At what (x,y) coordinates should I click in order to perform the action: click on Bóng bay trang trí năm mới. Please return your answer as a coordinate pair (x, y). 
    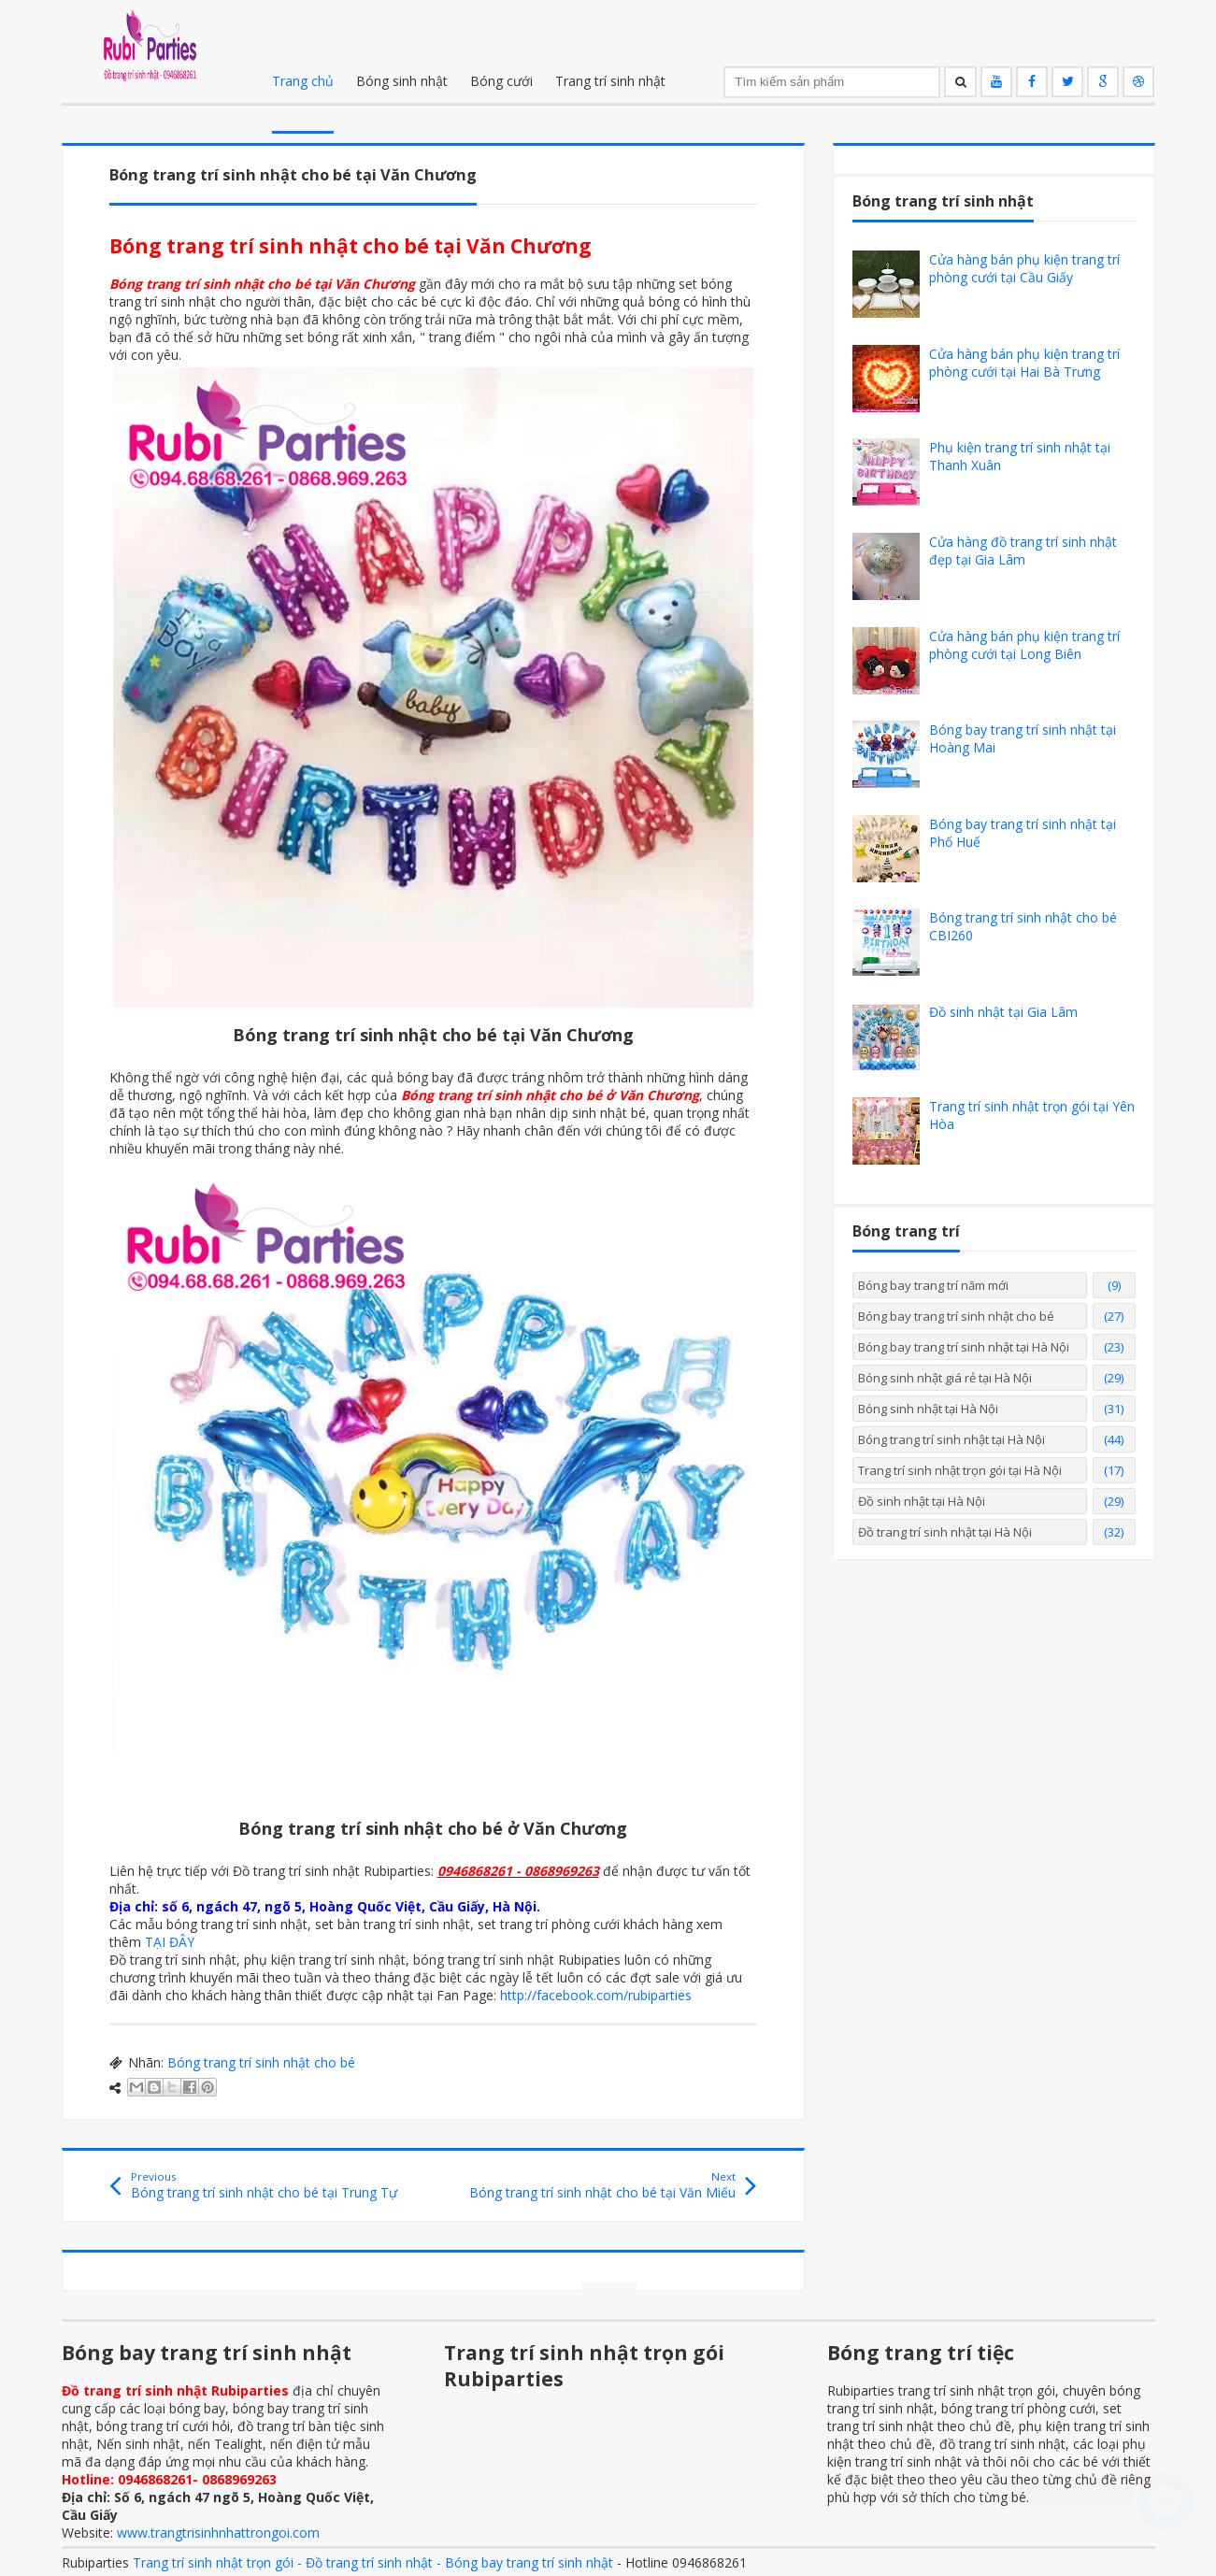
    Looking at the image, I should click on (933, 1285).